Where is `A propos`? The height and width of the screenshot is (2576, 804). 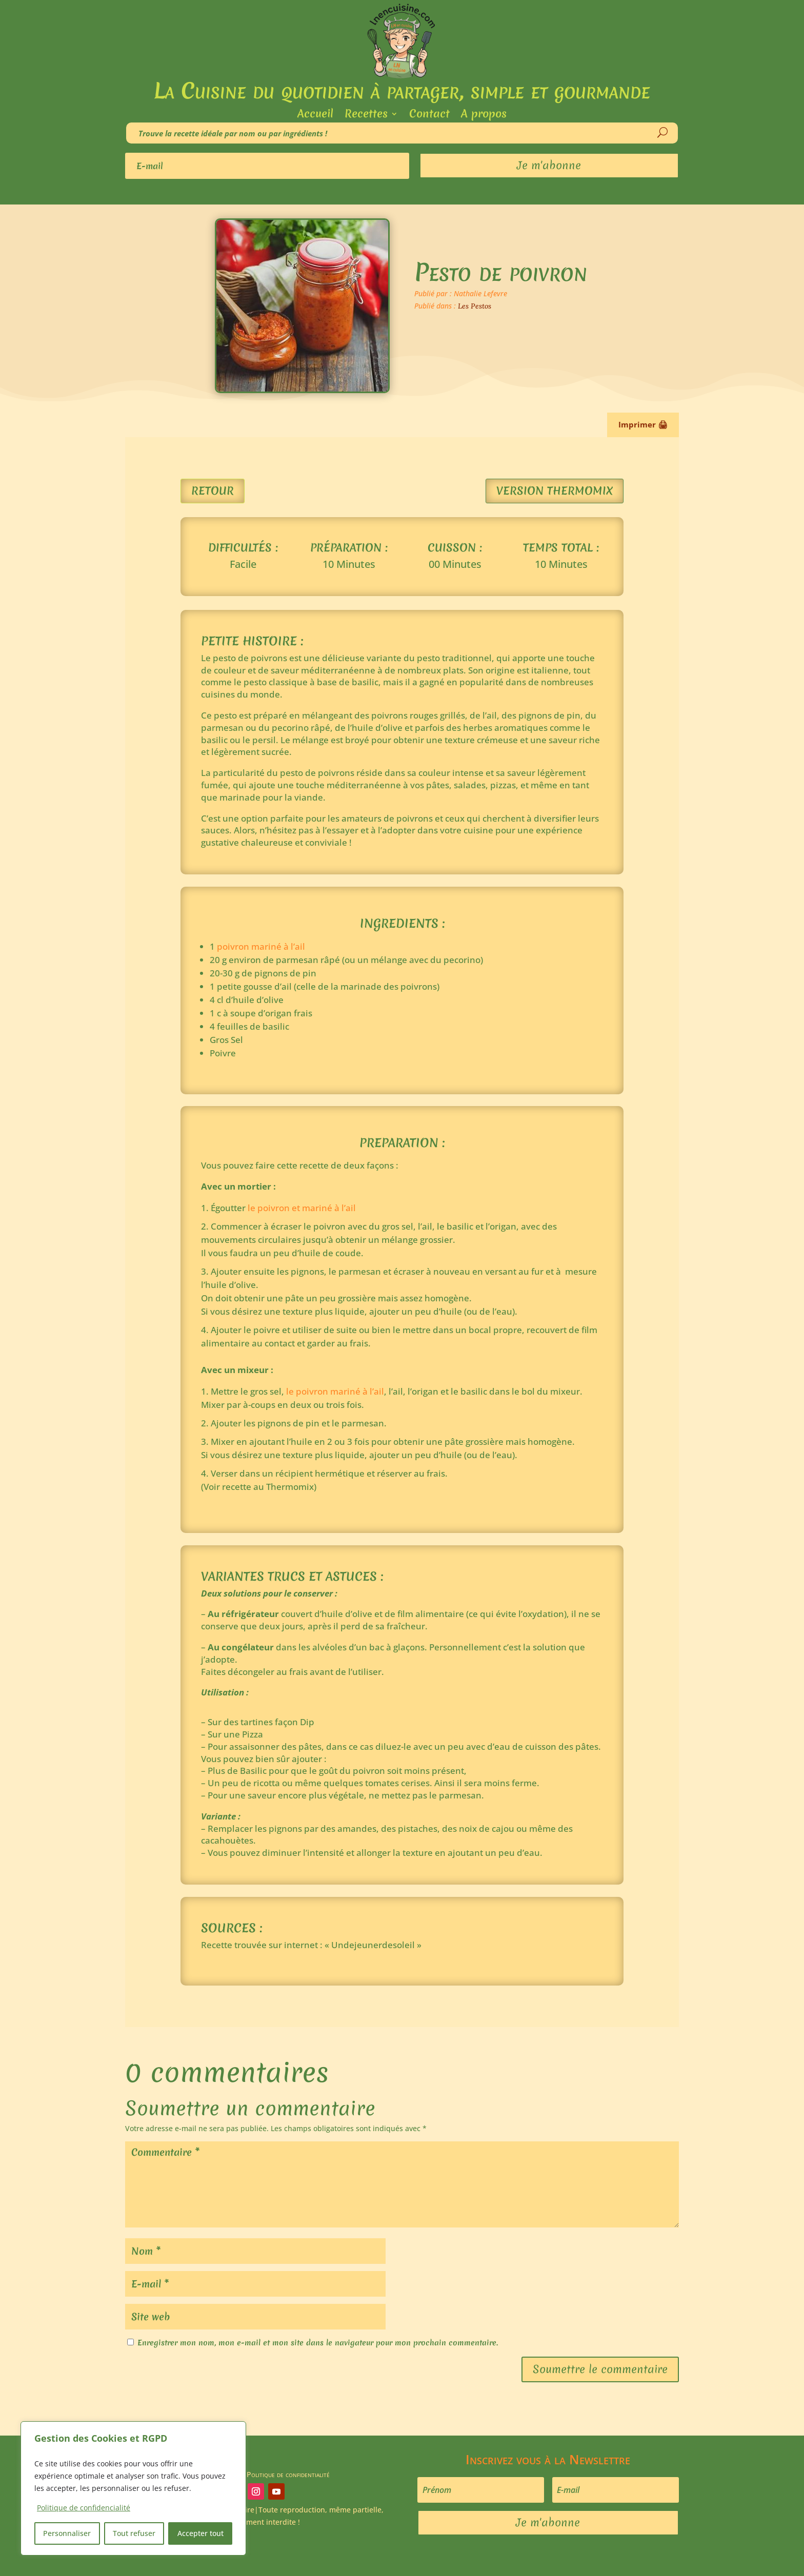 A propos is located at coordinates (484, 115).